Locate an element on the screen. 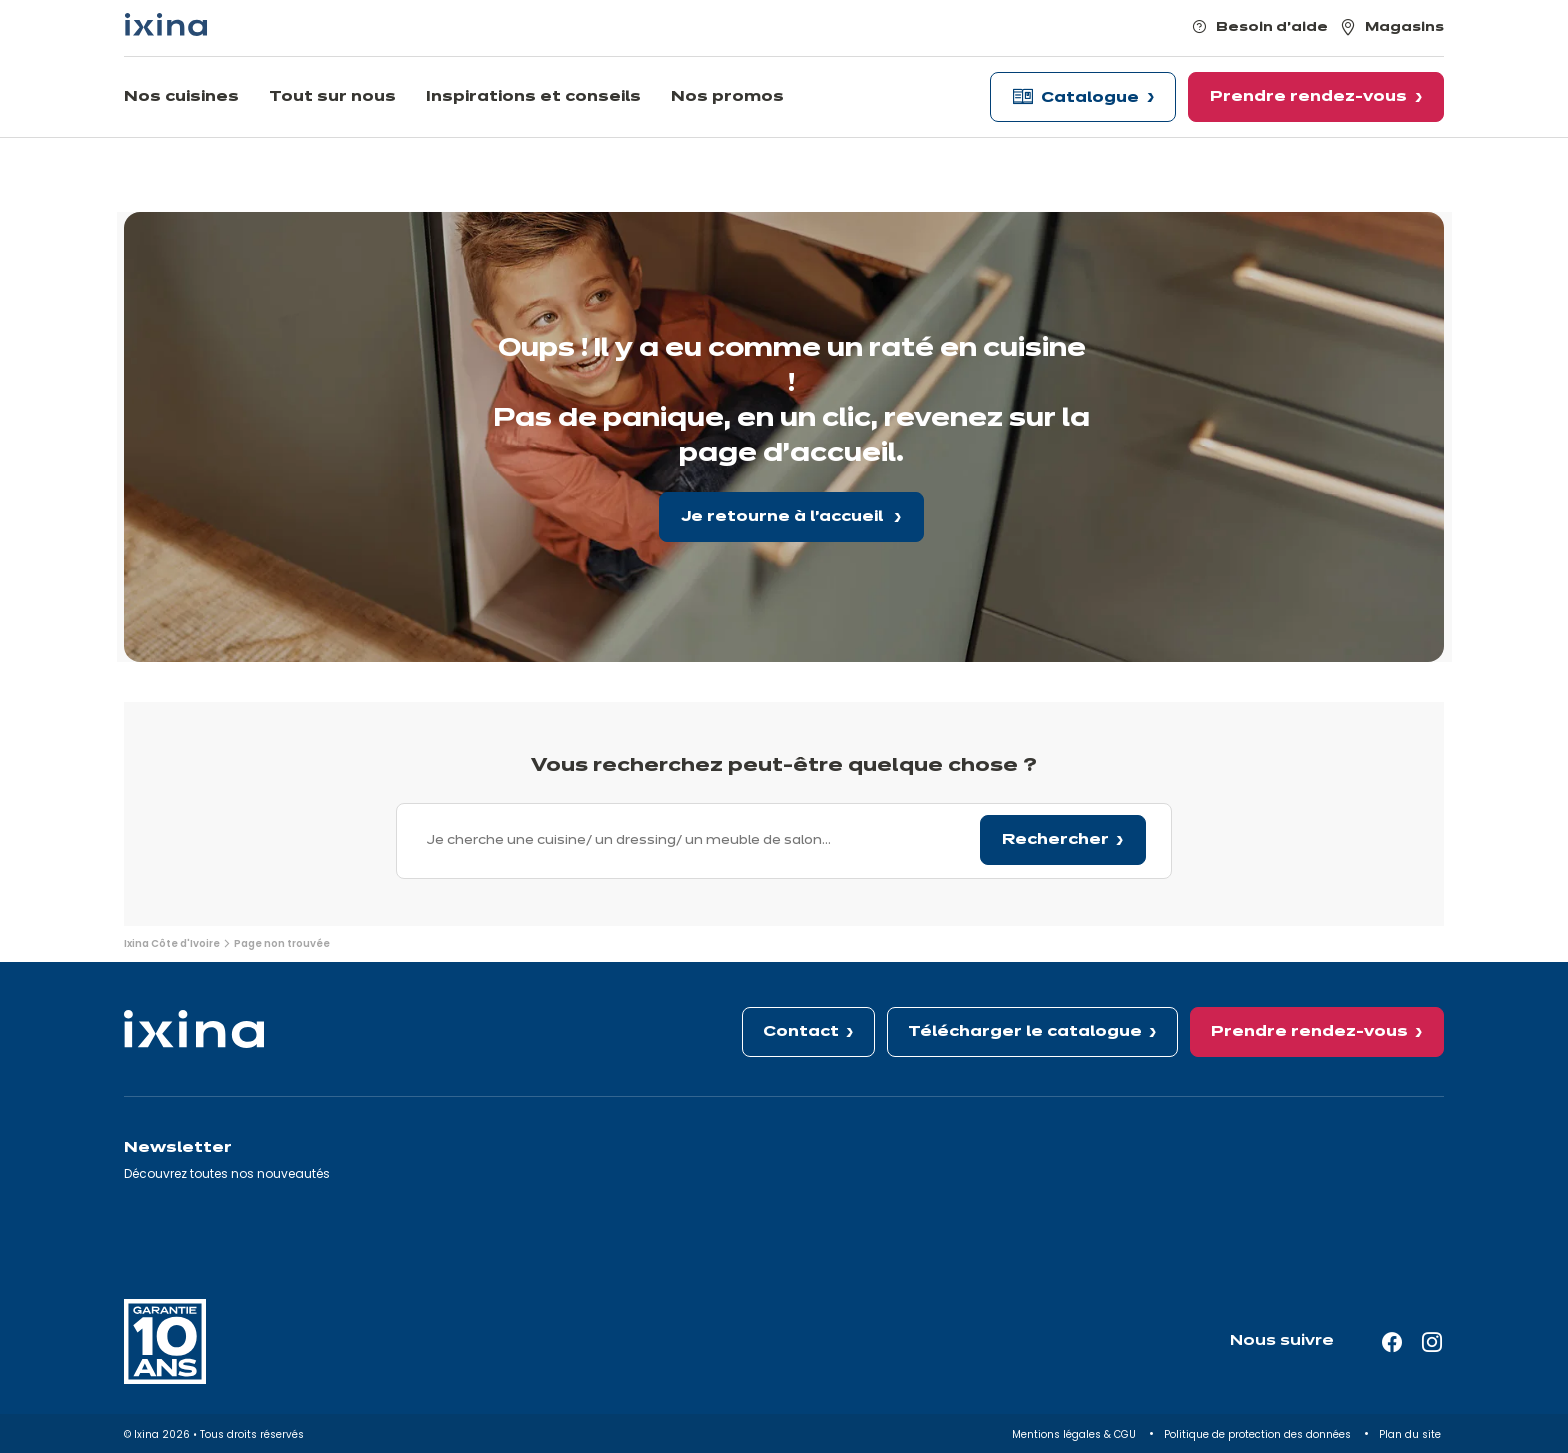  Politique de protection des données is located at coordinates (1259, 1434).